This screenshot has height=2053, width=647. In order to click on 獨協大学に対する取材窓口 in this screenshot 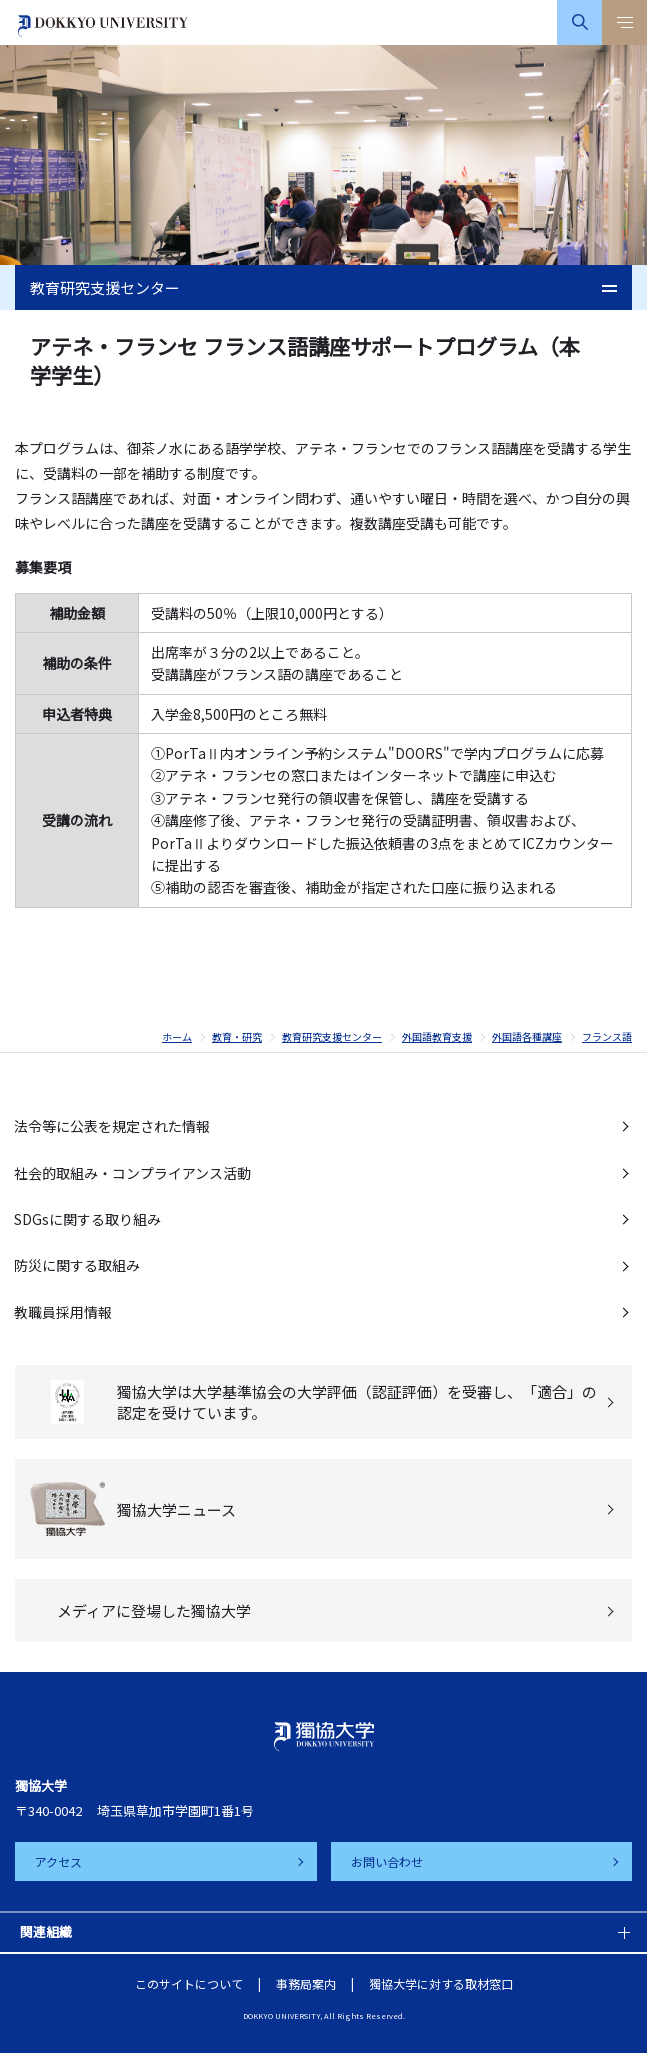, I will do `click(441, 1983)`.